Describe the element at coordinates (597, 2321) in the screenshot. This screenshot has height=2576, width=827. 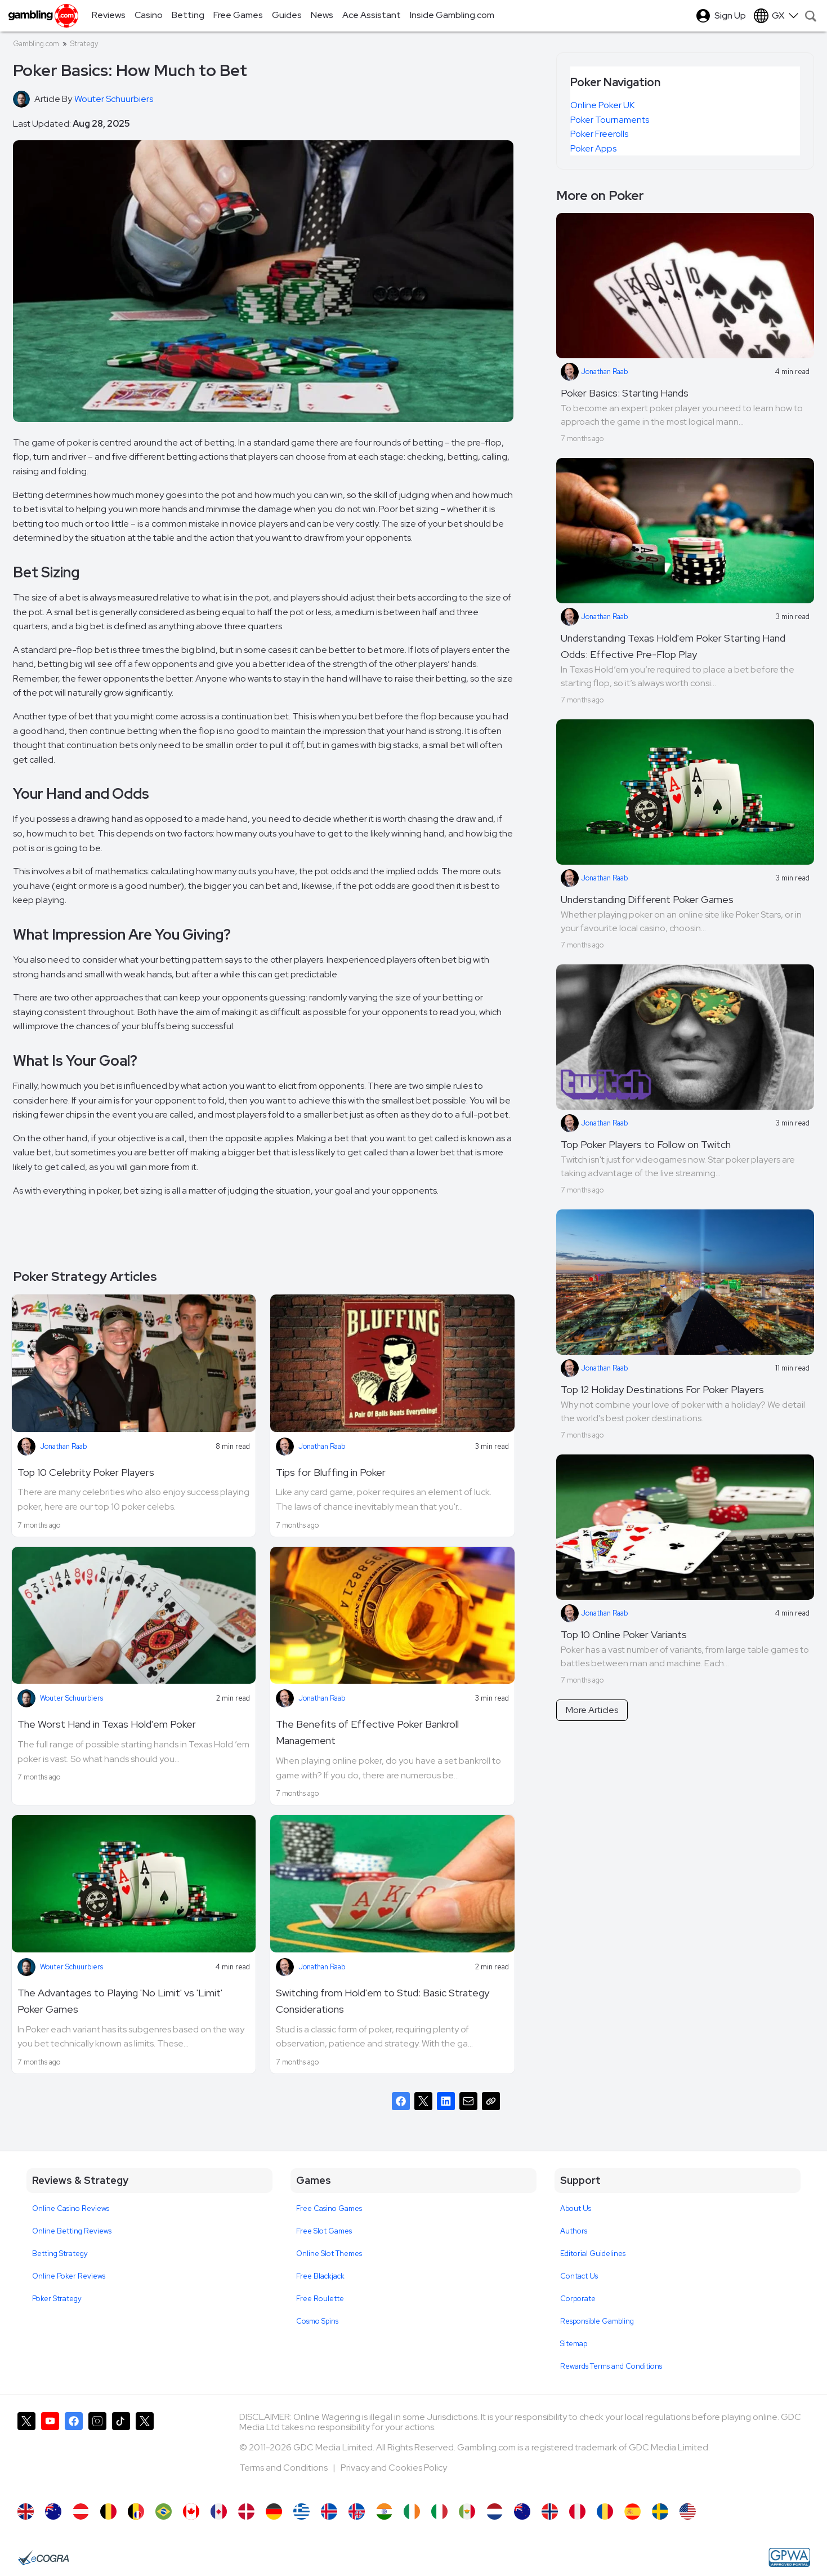
I see `Responsible Gambling` at that location.